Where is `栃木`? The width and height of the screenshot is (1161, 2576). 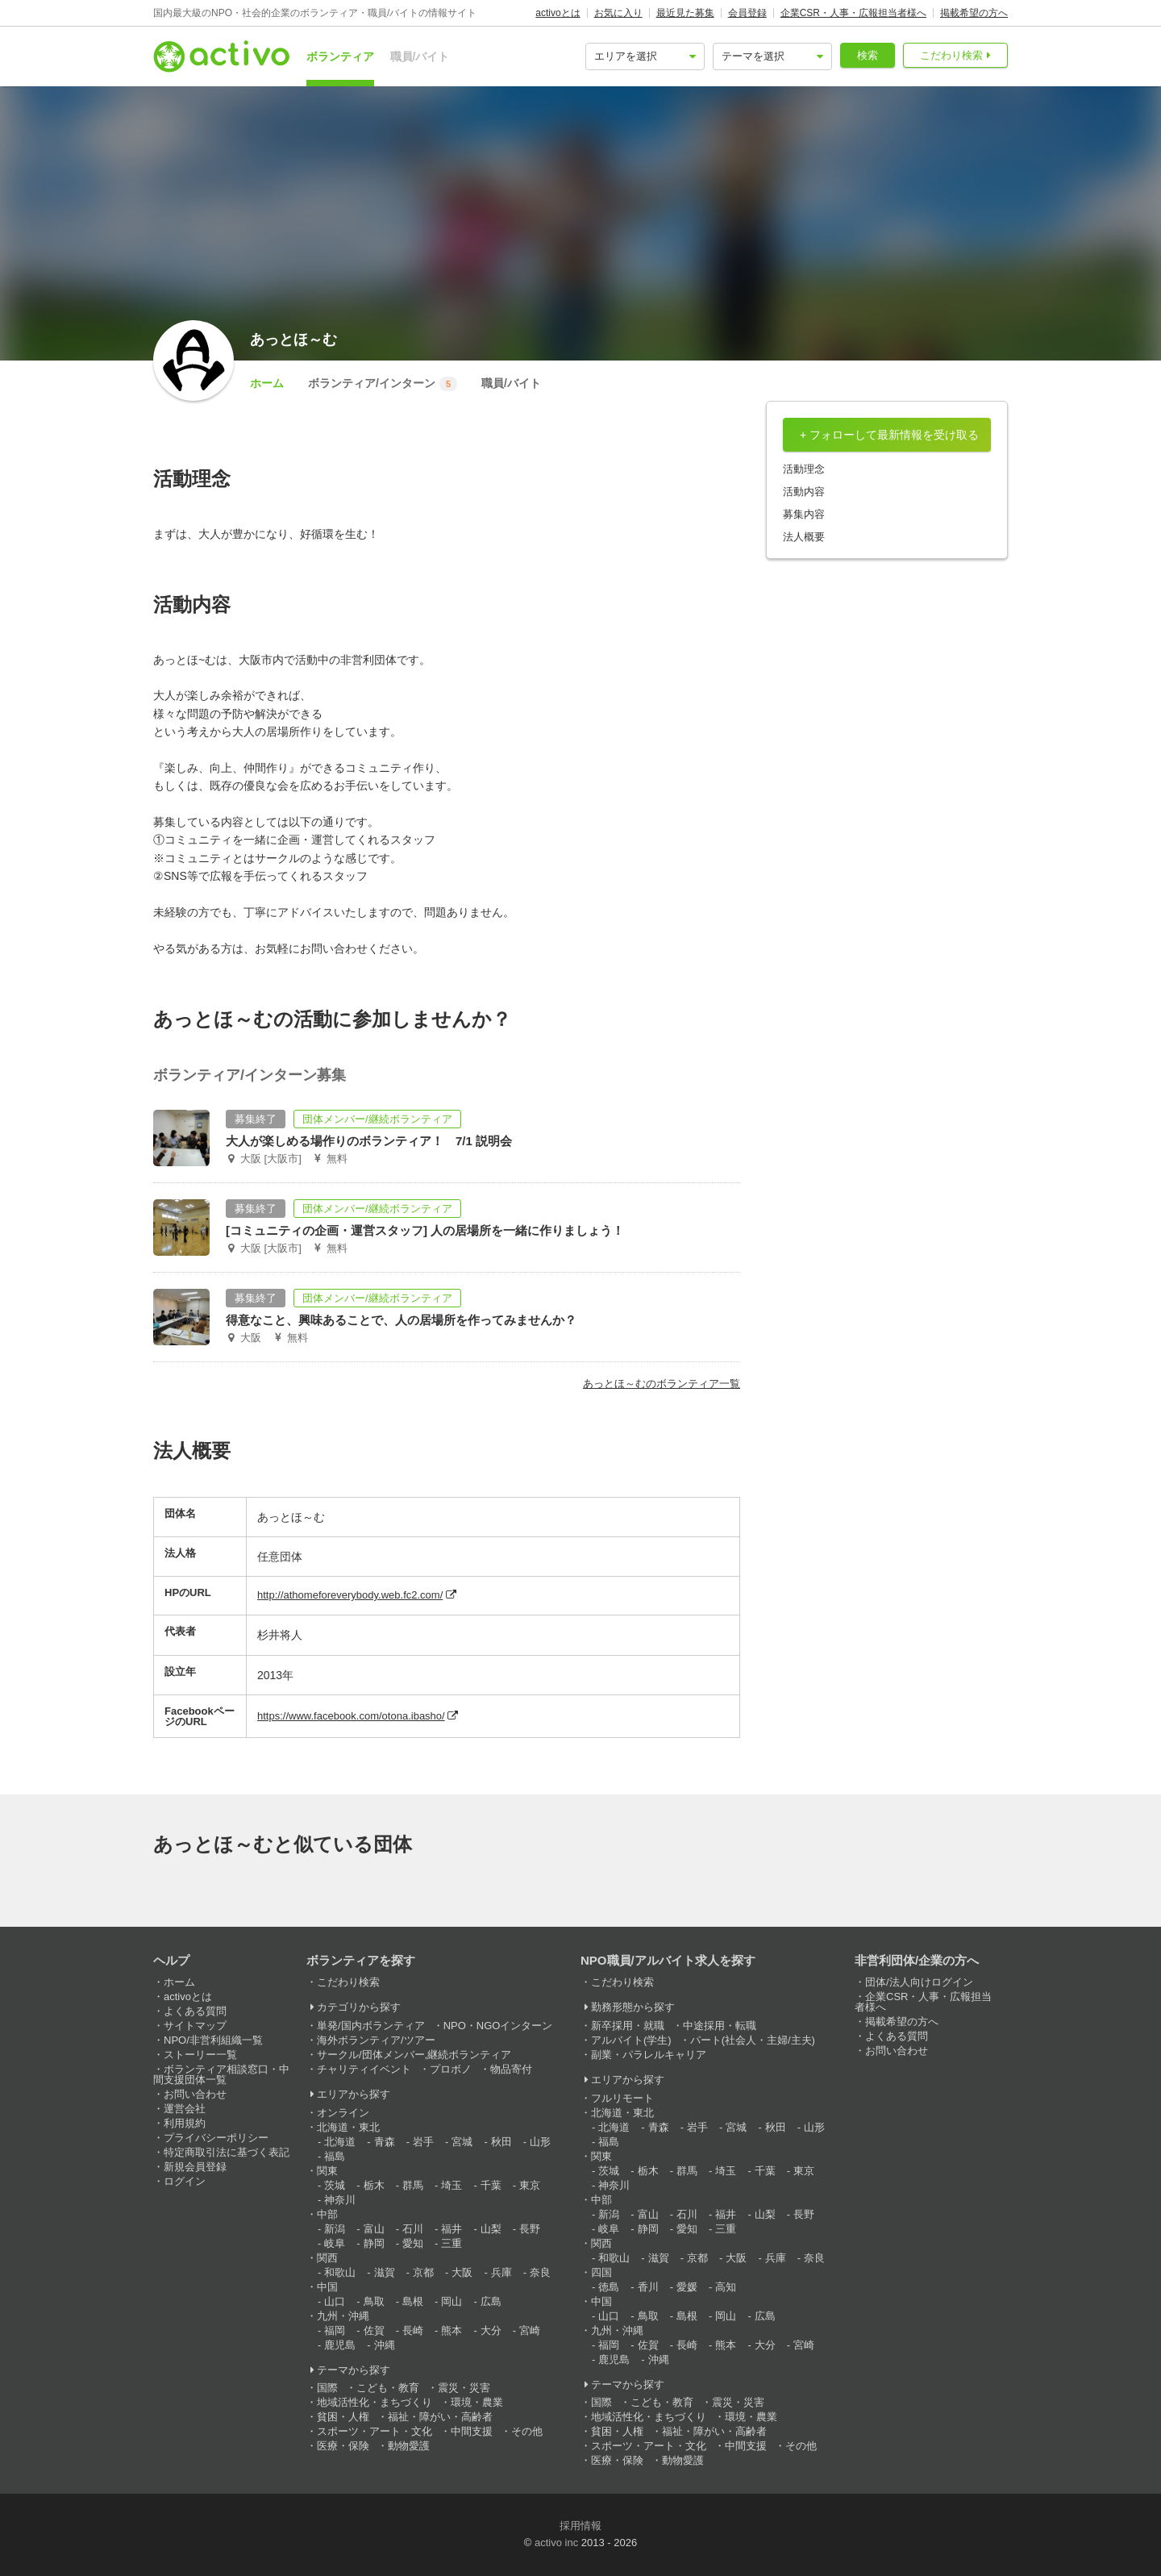 栃木 is located at coordinates (374, 2185).